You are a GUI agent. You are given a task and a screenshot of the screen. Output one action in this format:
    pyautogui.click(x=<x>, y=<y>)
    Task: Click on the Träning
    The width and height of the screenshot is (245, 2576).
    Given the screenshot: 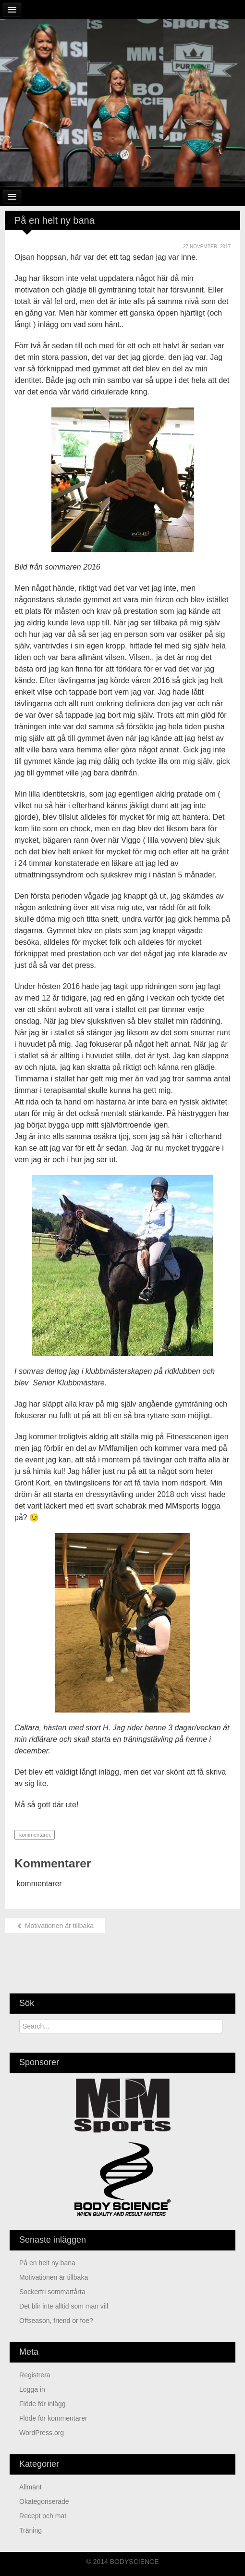 What is the action you would take?
    pyautogui.click(x=30, y=2530)
    